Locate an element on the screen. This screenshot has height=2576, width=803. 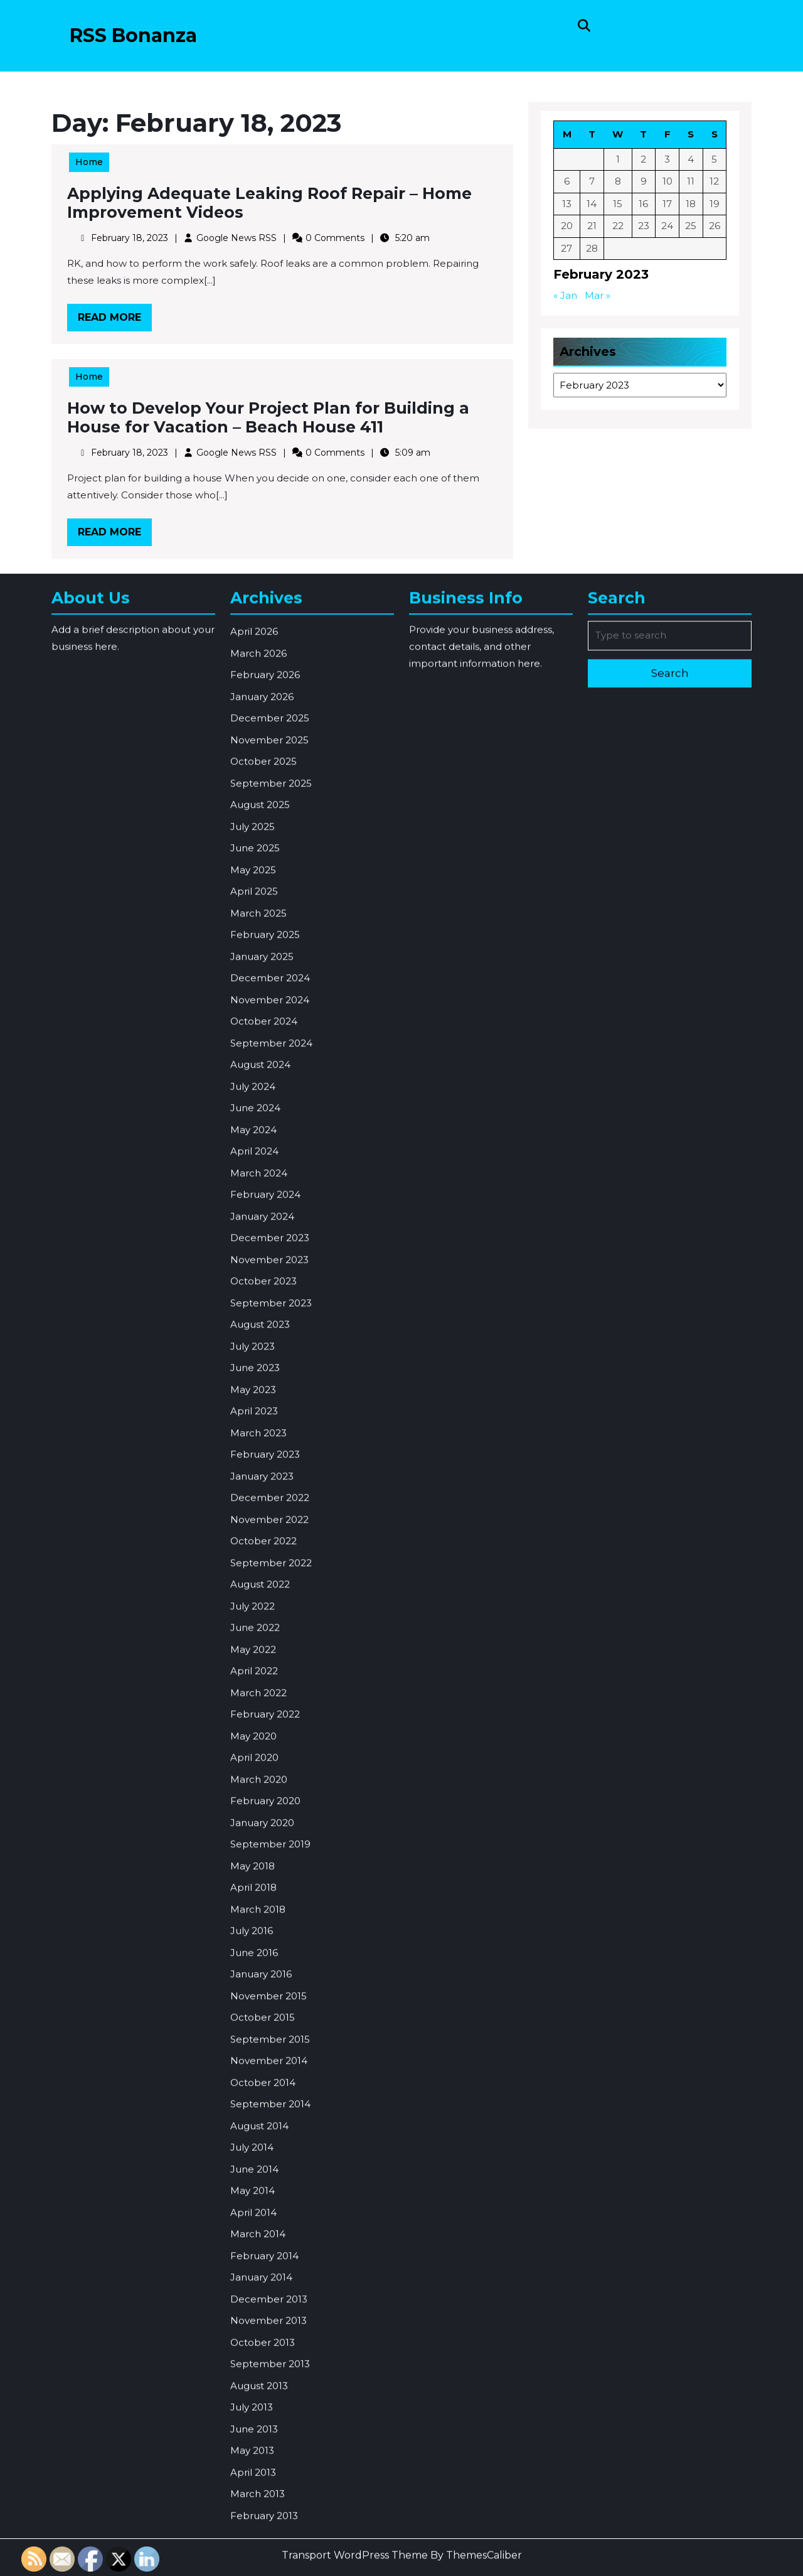
February 2023 is located at coordinates (265, 1818).